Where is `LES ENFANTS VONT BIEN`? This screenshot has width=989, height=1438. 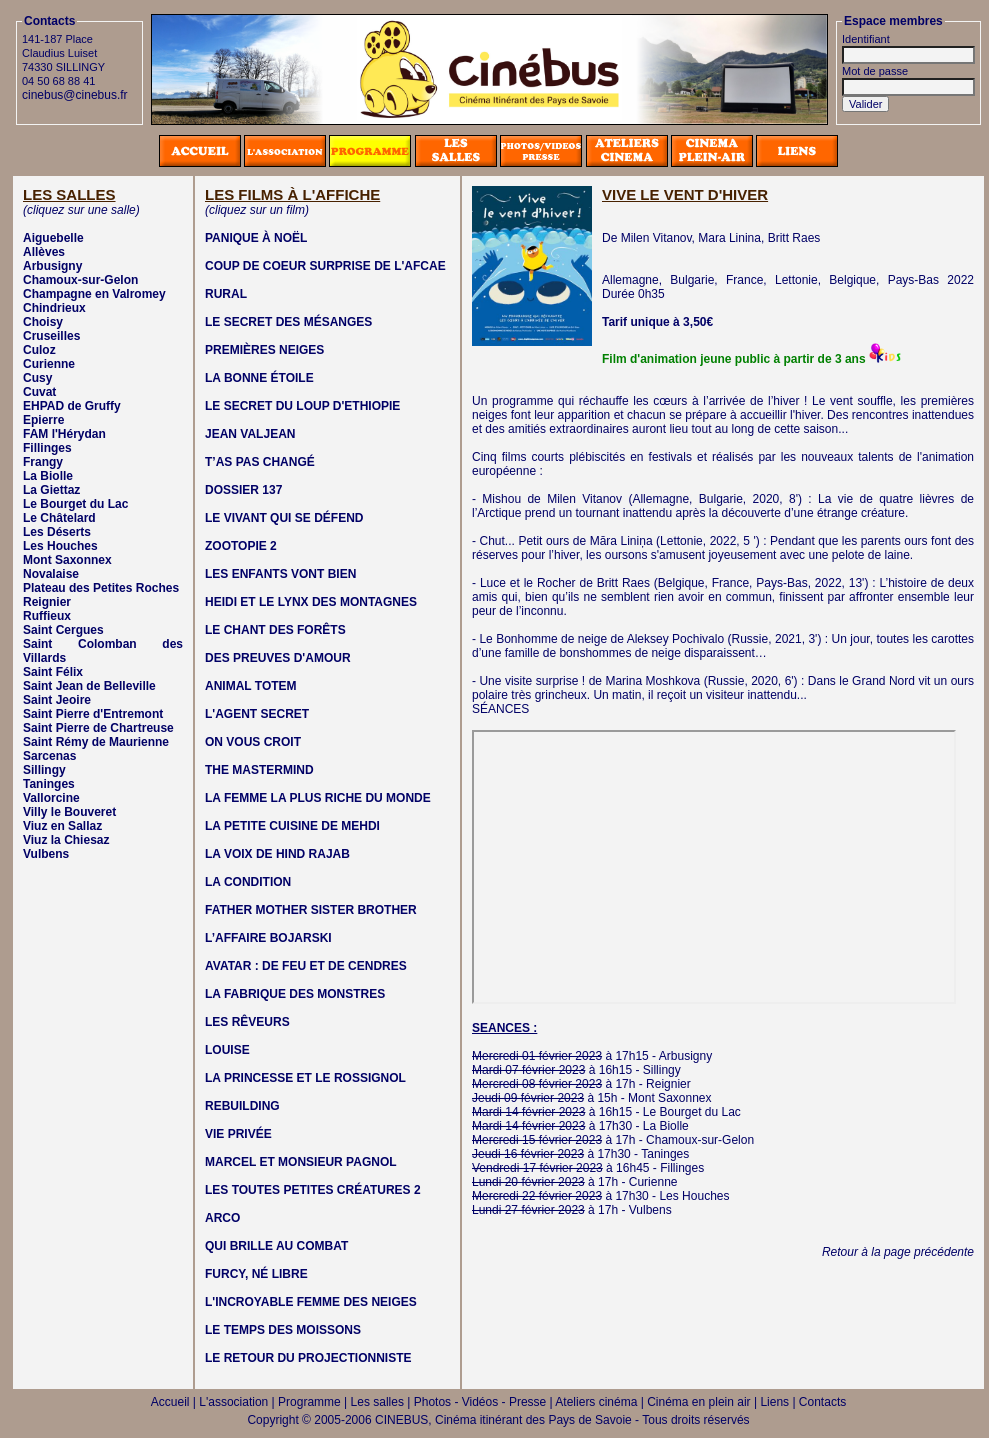
LES ENFANTS VONT BIEN is located at coordinates (280, 574).